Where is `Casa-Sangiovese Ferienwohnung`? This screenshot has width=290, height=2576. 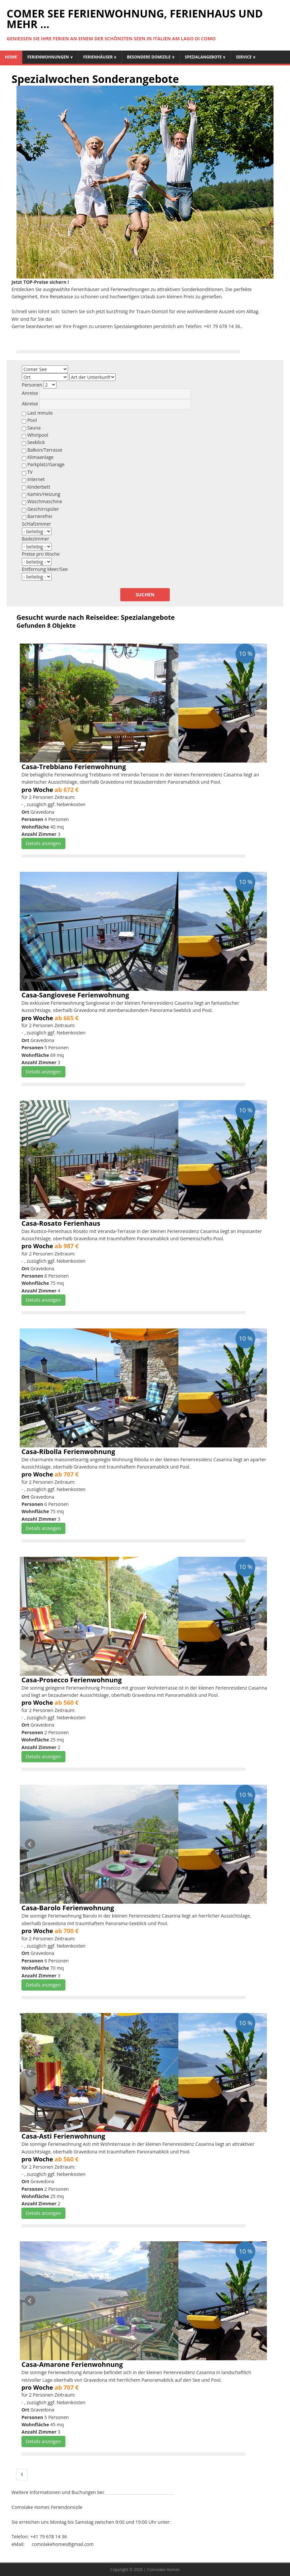 Casa-Sangiovese Ferienwohnung is located at coordinates (75, 994).